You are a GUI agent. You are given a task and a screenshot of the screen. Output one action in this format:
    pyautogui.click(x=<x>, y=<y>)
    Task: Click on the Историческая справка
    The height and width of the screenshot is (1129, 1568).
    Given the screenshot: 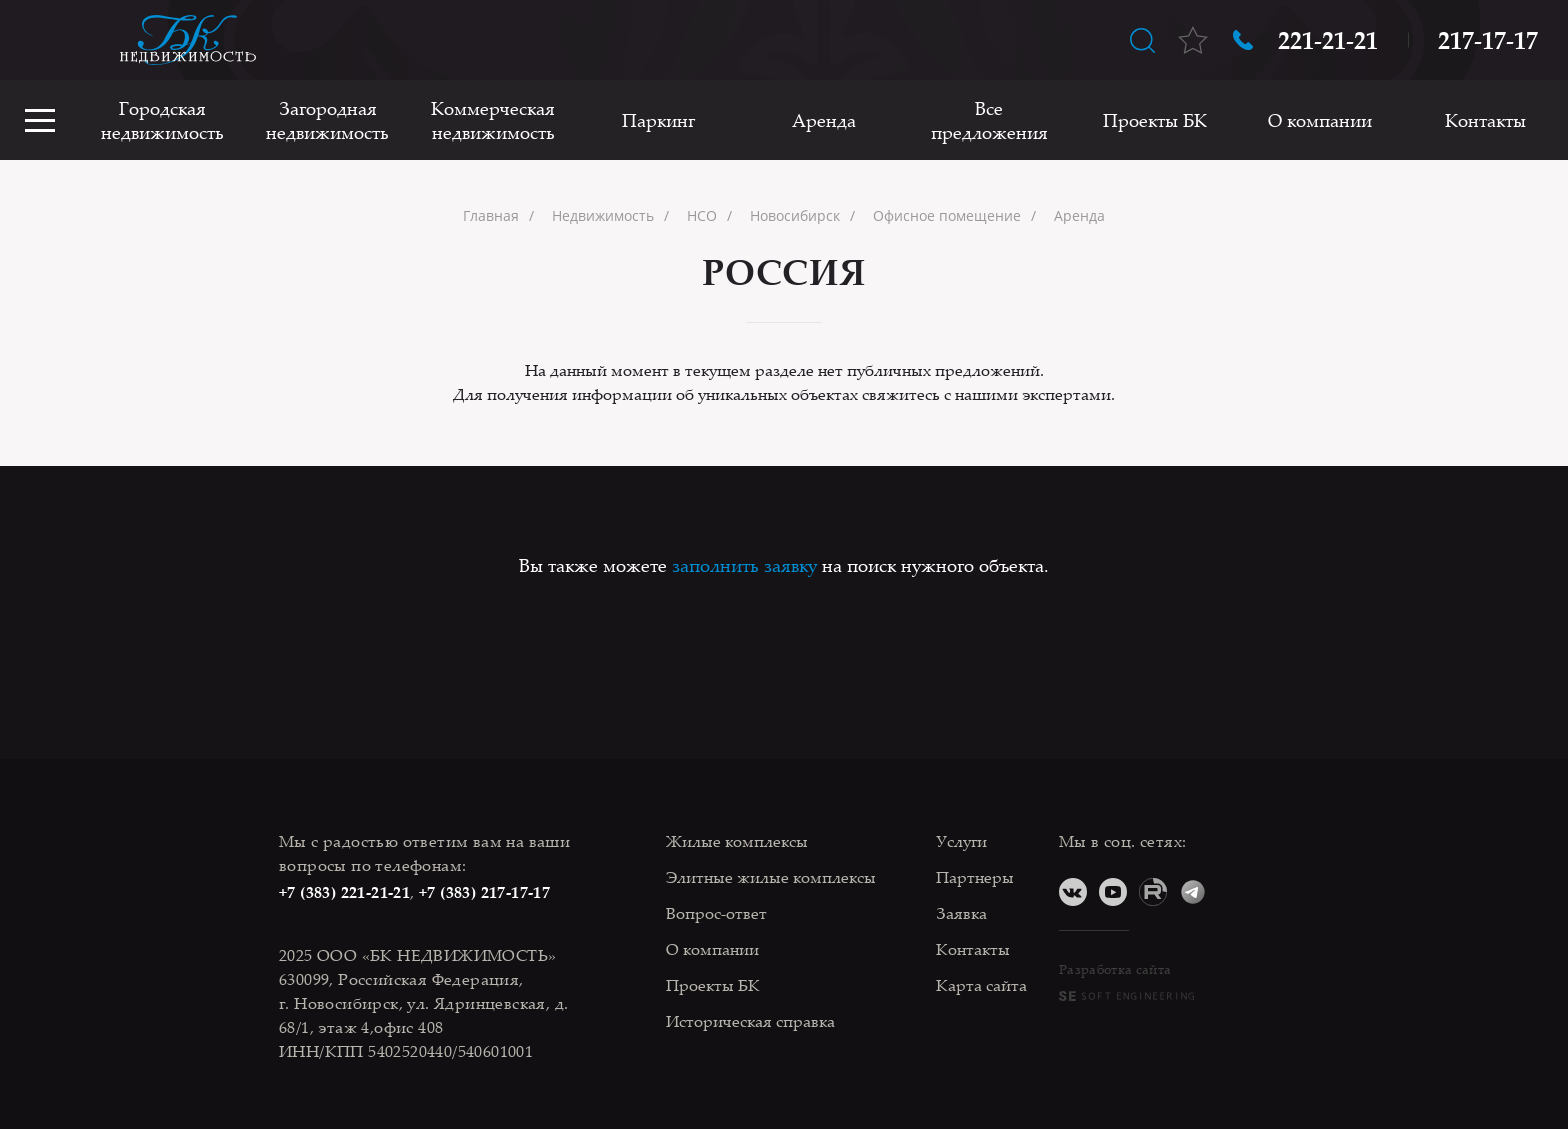 What is the action you would take?
    pyautogui.click(x=750, y=1021)
    